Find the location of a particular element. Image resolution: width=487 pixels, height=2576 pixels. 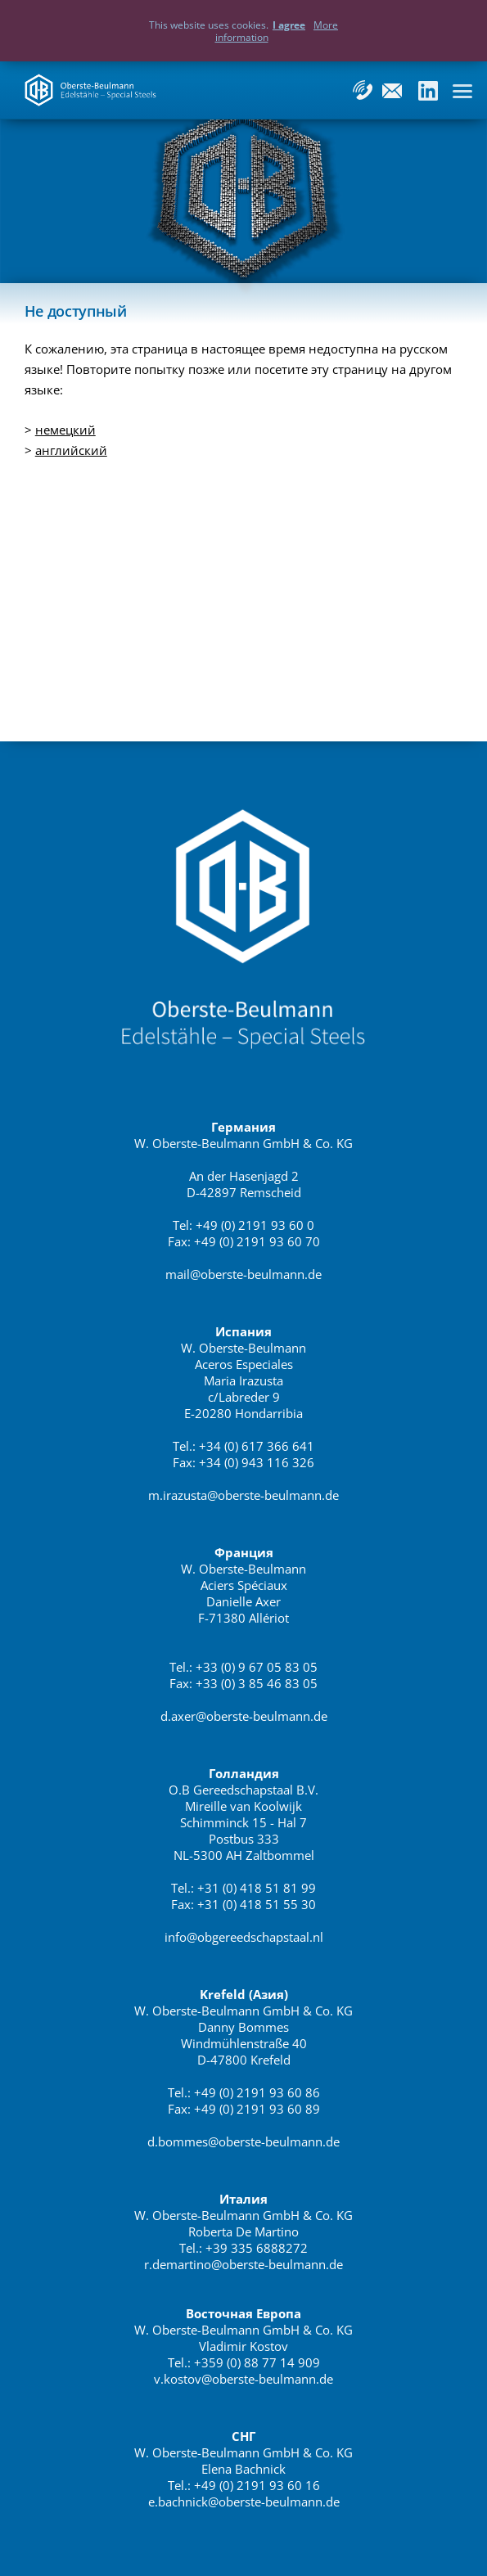

I agree is located at coordinates (289, 25).